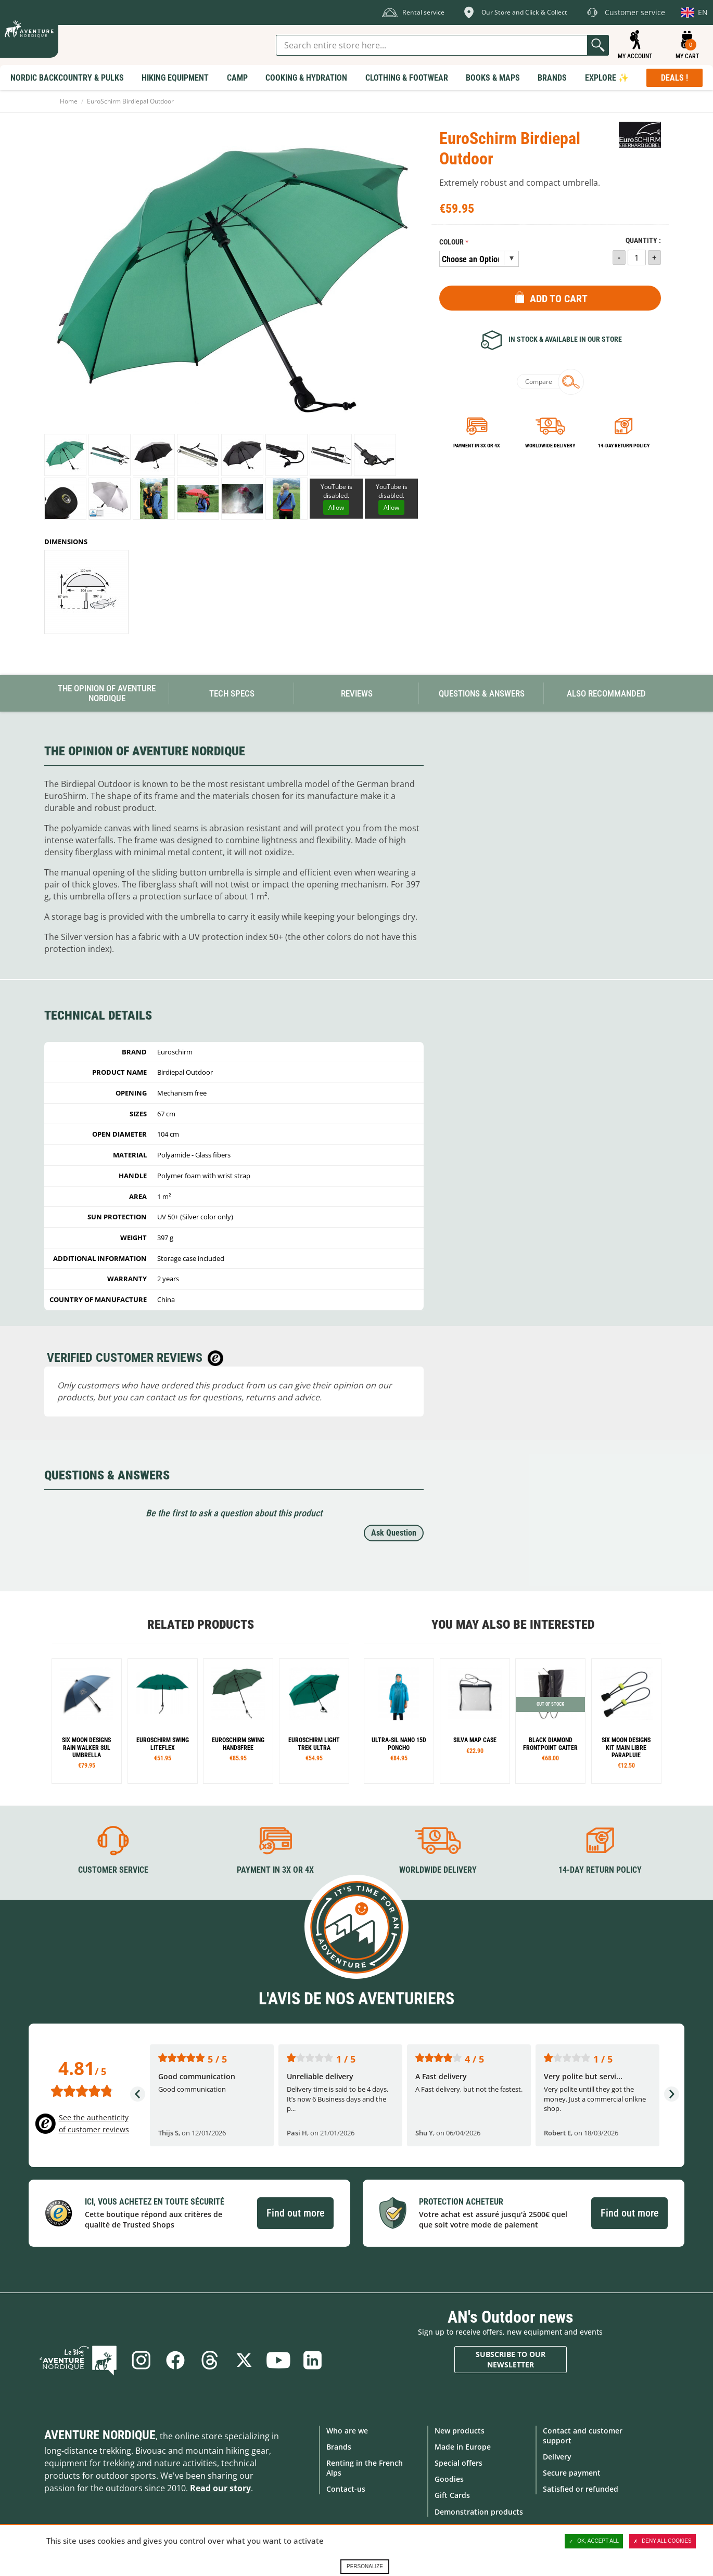  What do you see at coordinates (107, 693) in the screenshot?
I see `The opinion of Aventure Nordique` at bounding box center [107, 693].